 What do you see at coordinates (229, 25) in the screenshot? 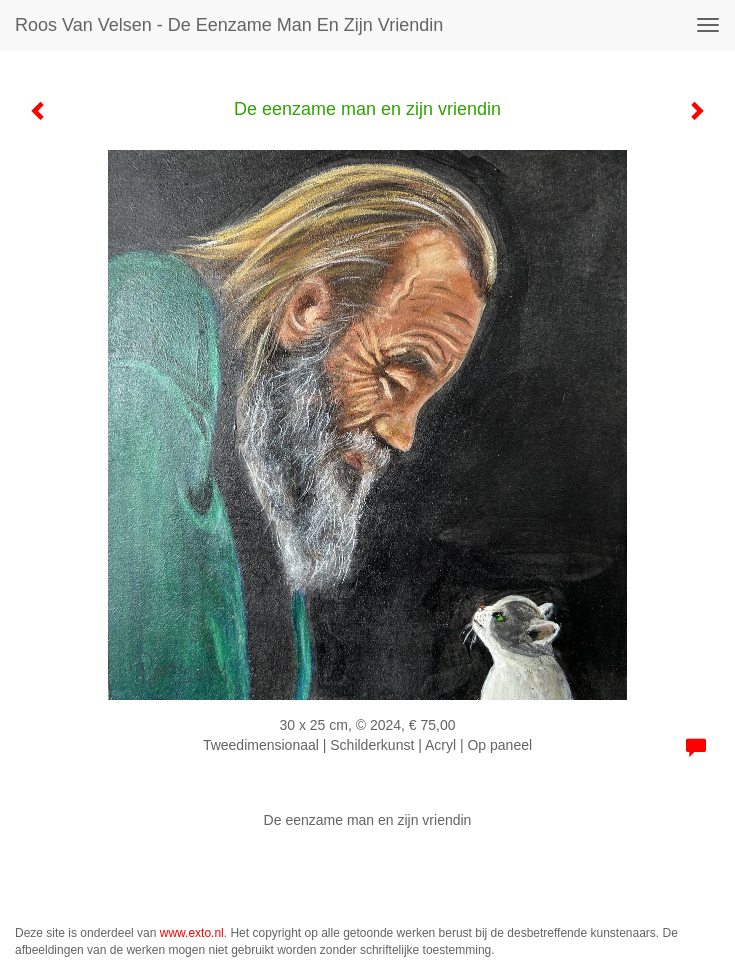
I see `Roos van Velsen - De eenzame man en zijn vriendin` at bounding box center [229, 25].